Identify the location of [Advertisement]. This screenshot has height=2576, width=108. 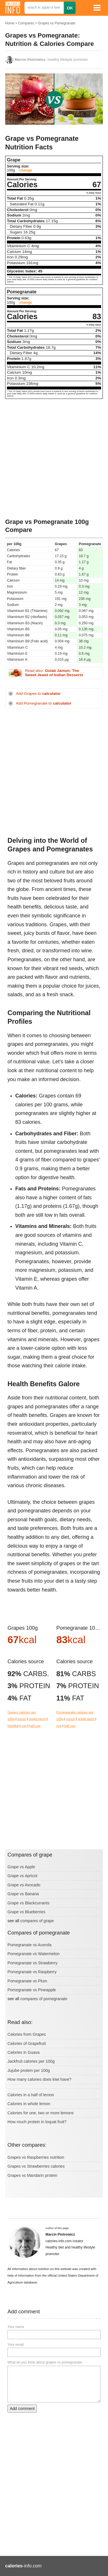
(54, 458).